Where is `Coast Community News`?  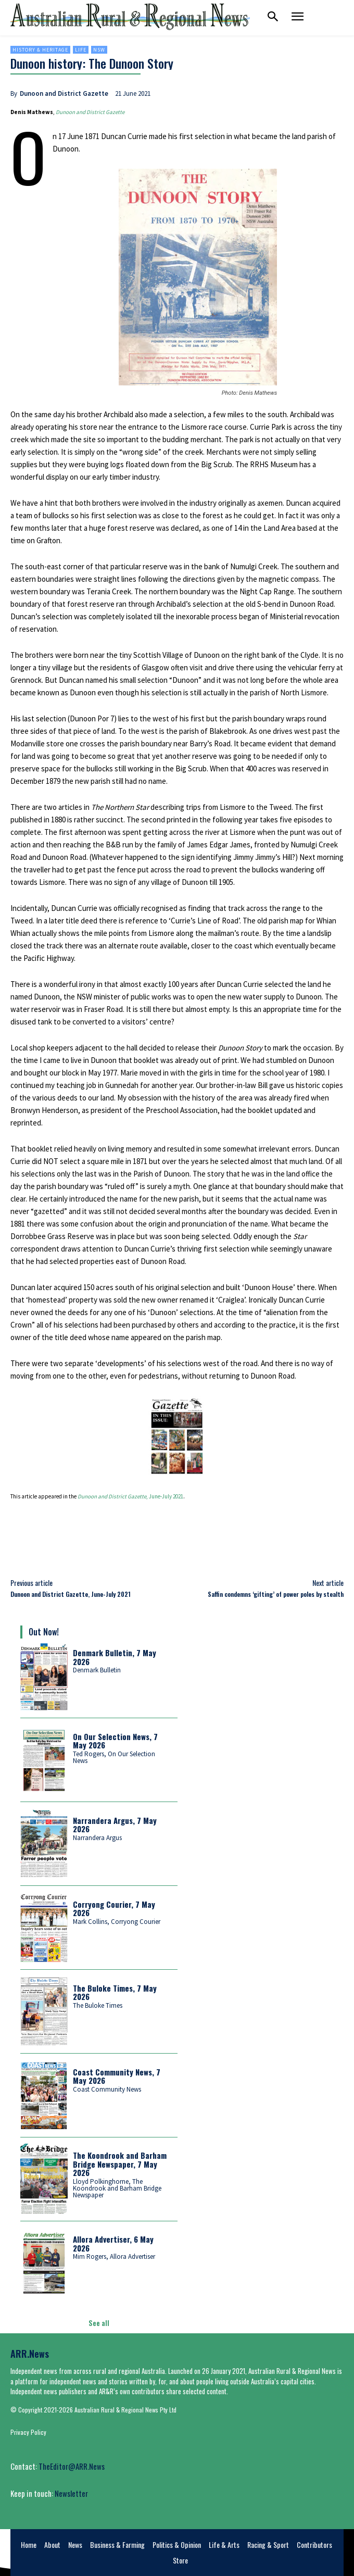
Coast Community News is located at coordinates (107, 2089).